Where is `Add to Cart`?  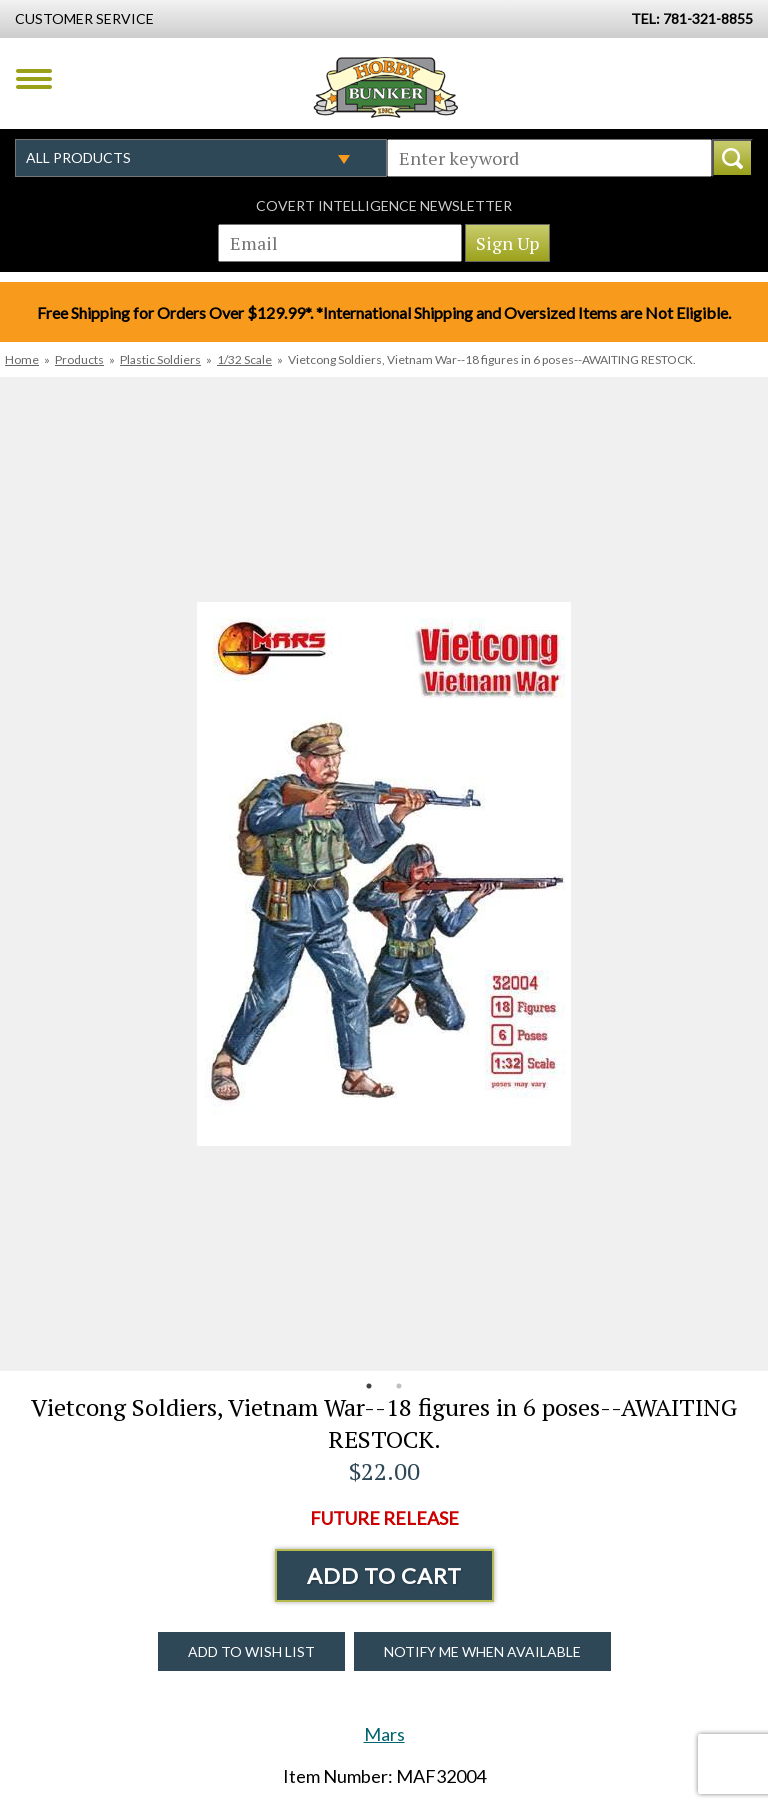 Add to Cart is located at coordinates (384, 1575).